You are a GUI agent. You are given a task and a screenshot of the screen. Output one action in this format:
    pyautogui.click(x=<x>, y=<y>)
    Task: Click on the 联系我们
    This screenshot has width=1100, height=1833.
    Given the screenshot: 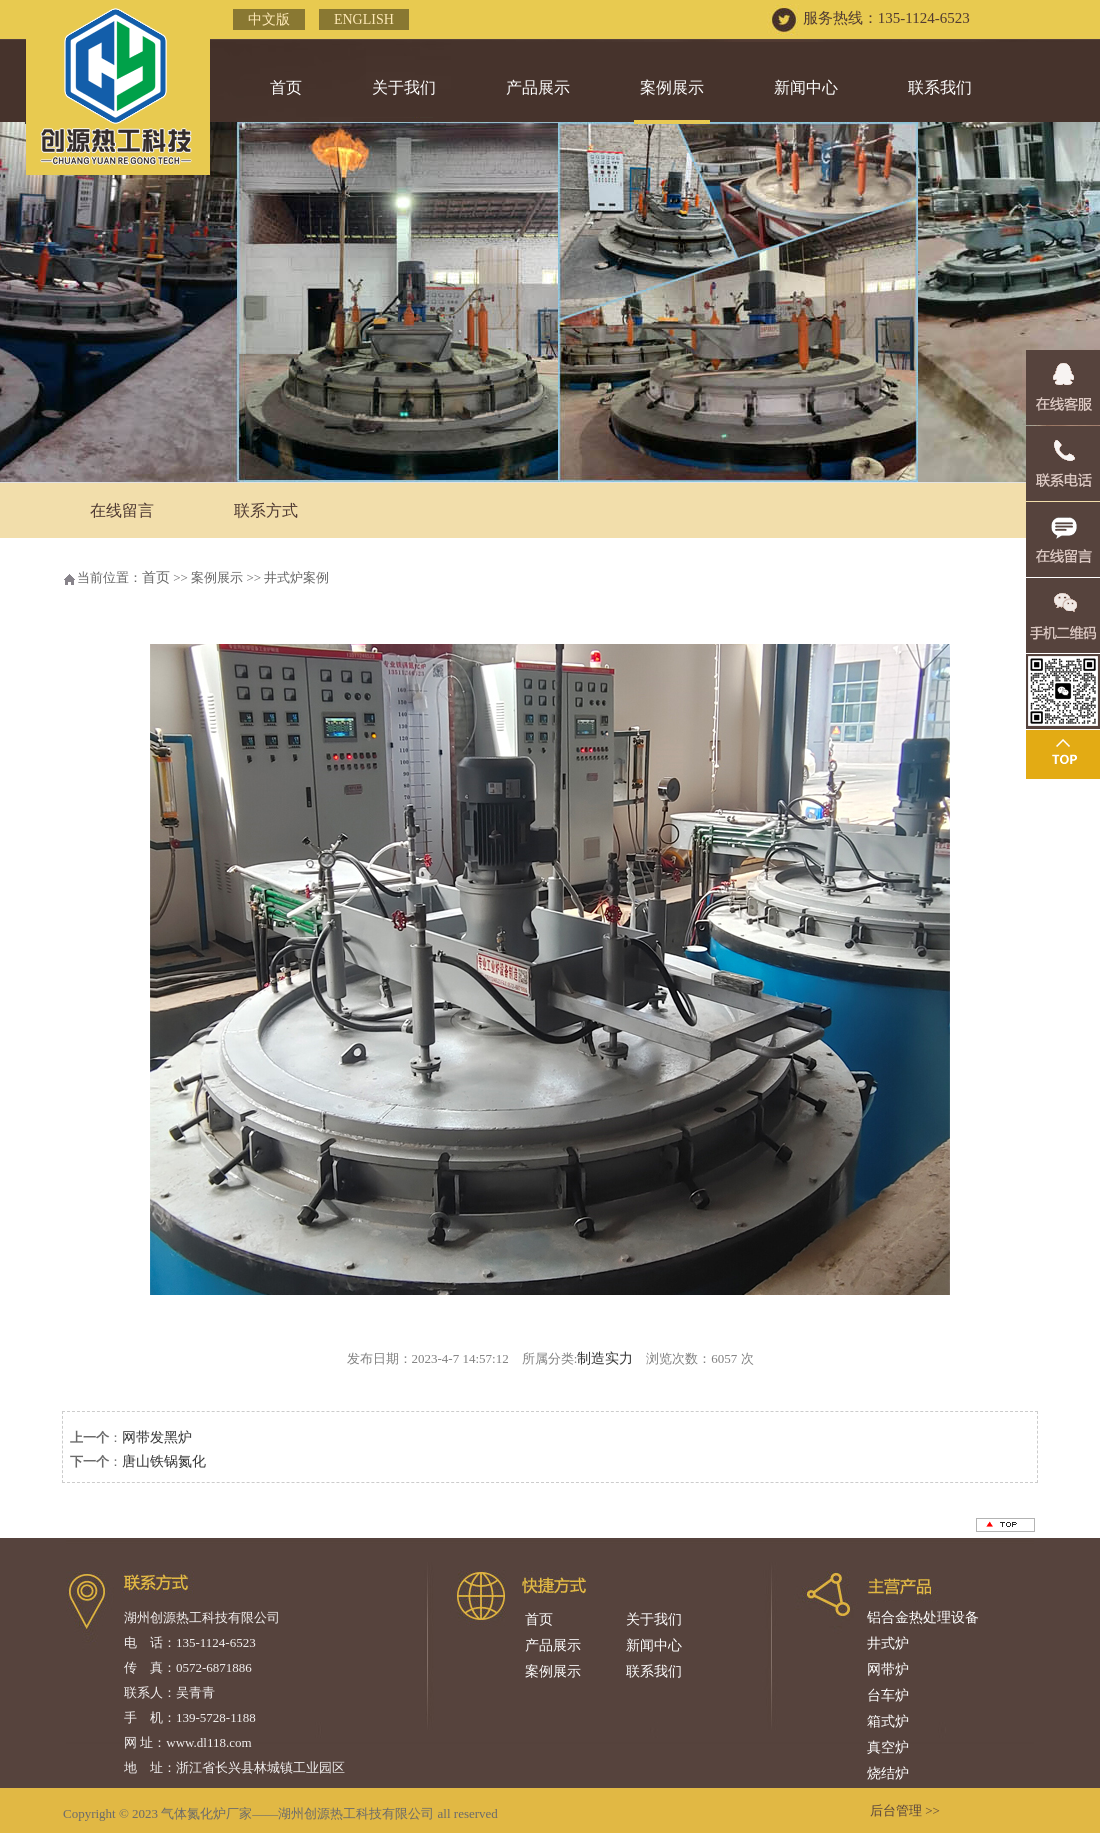 What is the action you would take?
    pyautogui.click(x=940, y=87)
    